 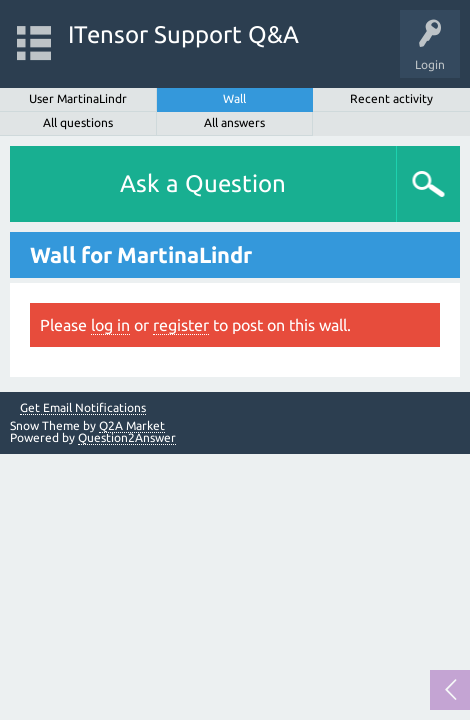 I want to click on register, so click(x=181, y=325).